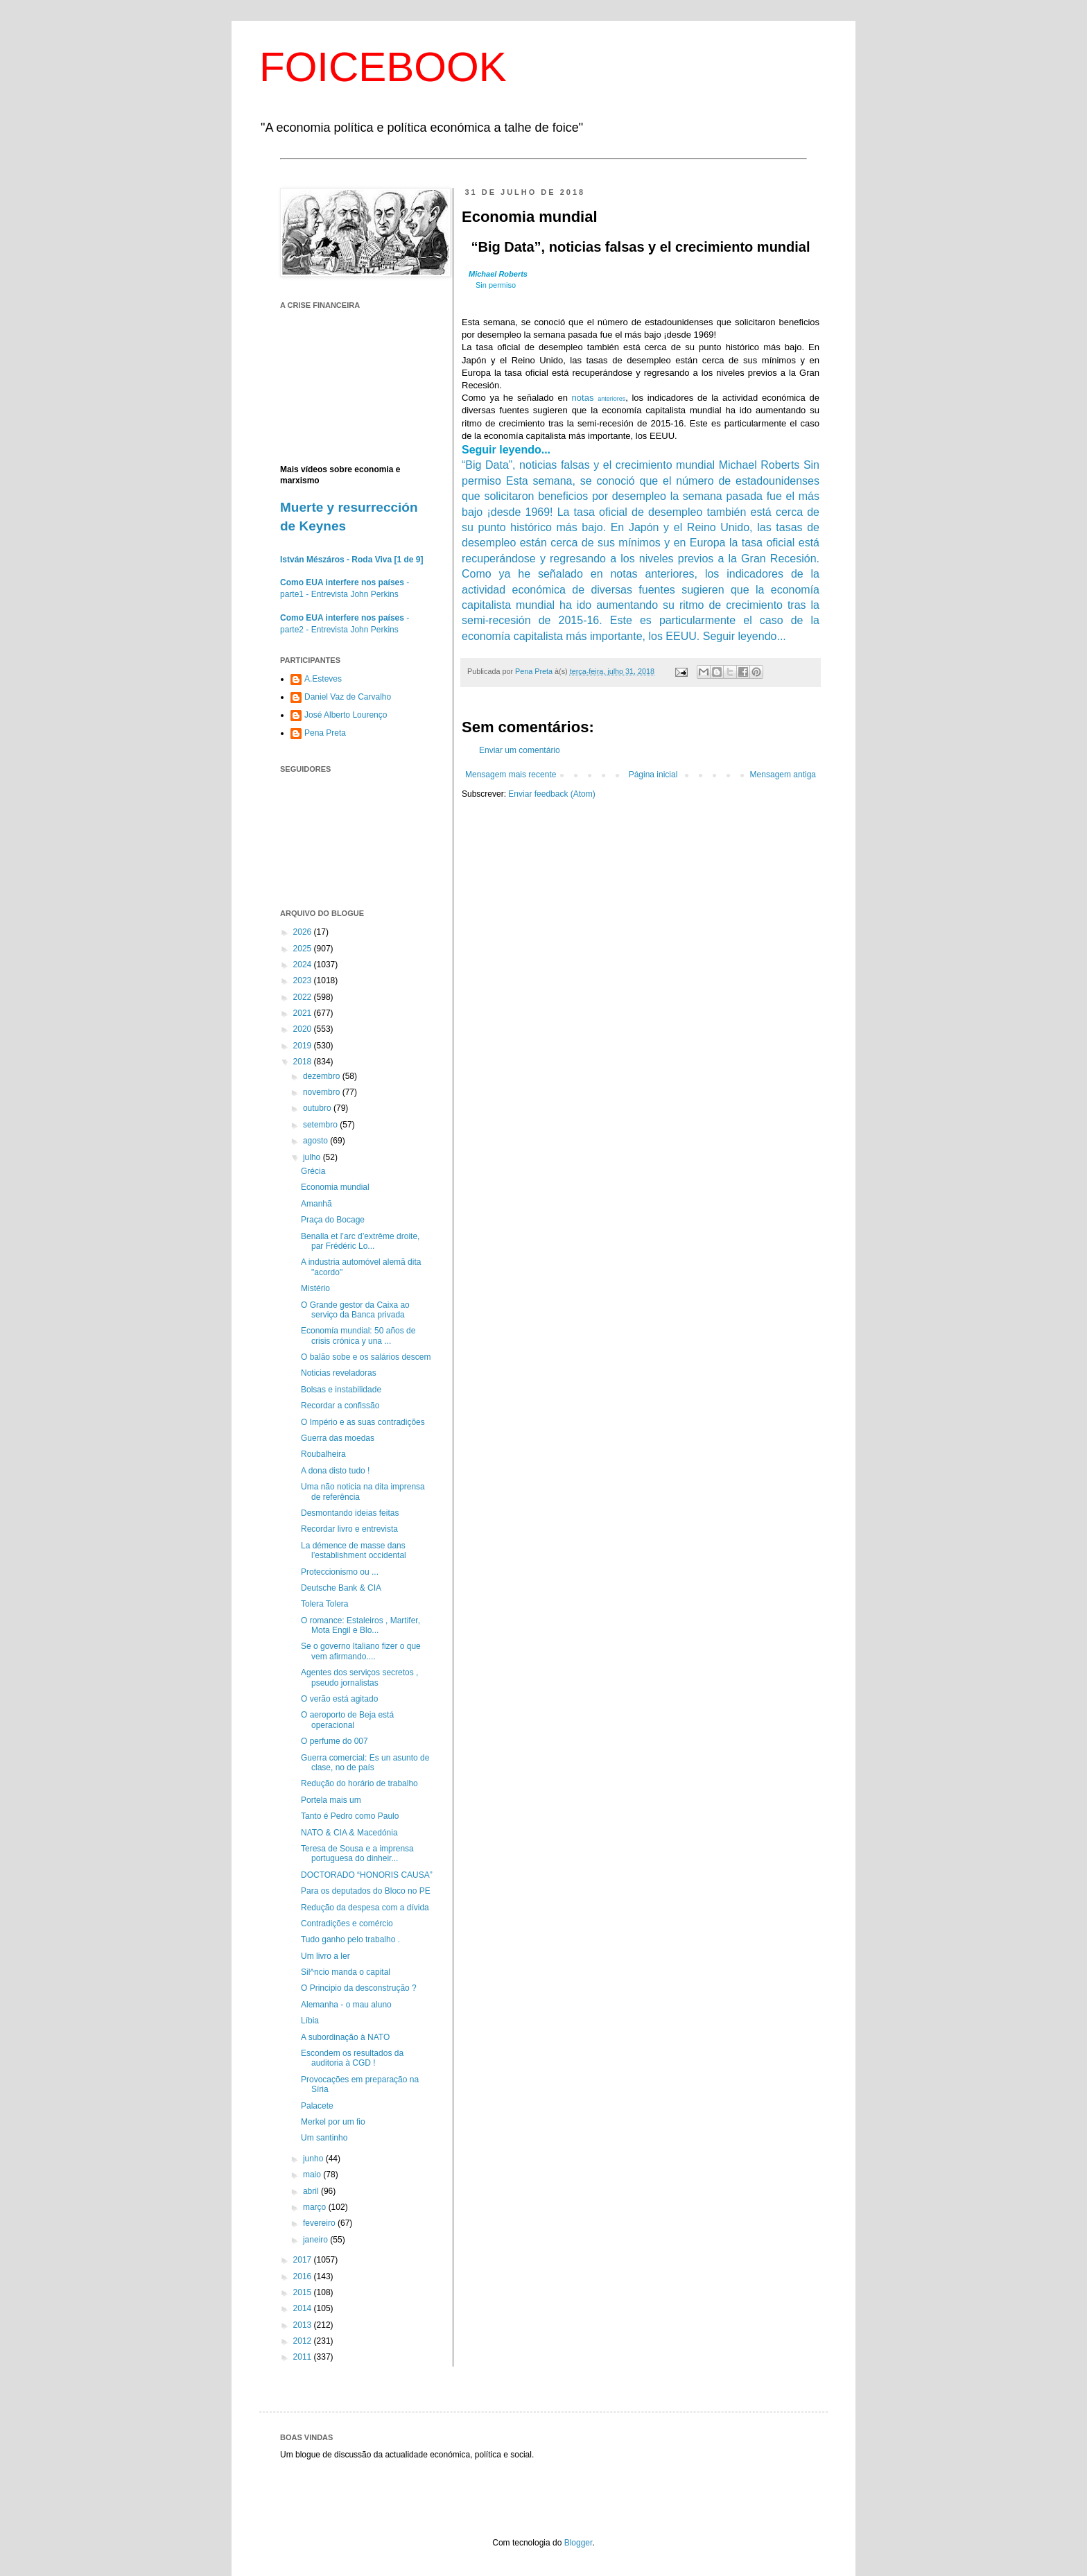 The image size is (1087, 2576). I want to click on A subordinação à NATO, so click(345, 2037).